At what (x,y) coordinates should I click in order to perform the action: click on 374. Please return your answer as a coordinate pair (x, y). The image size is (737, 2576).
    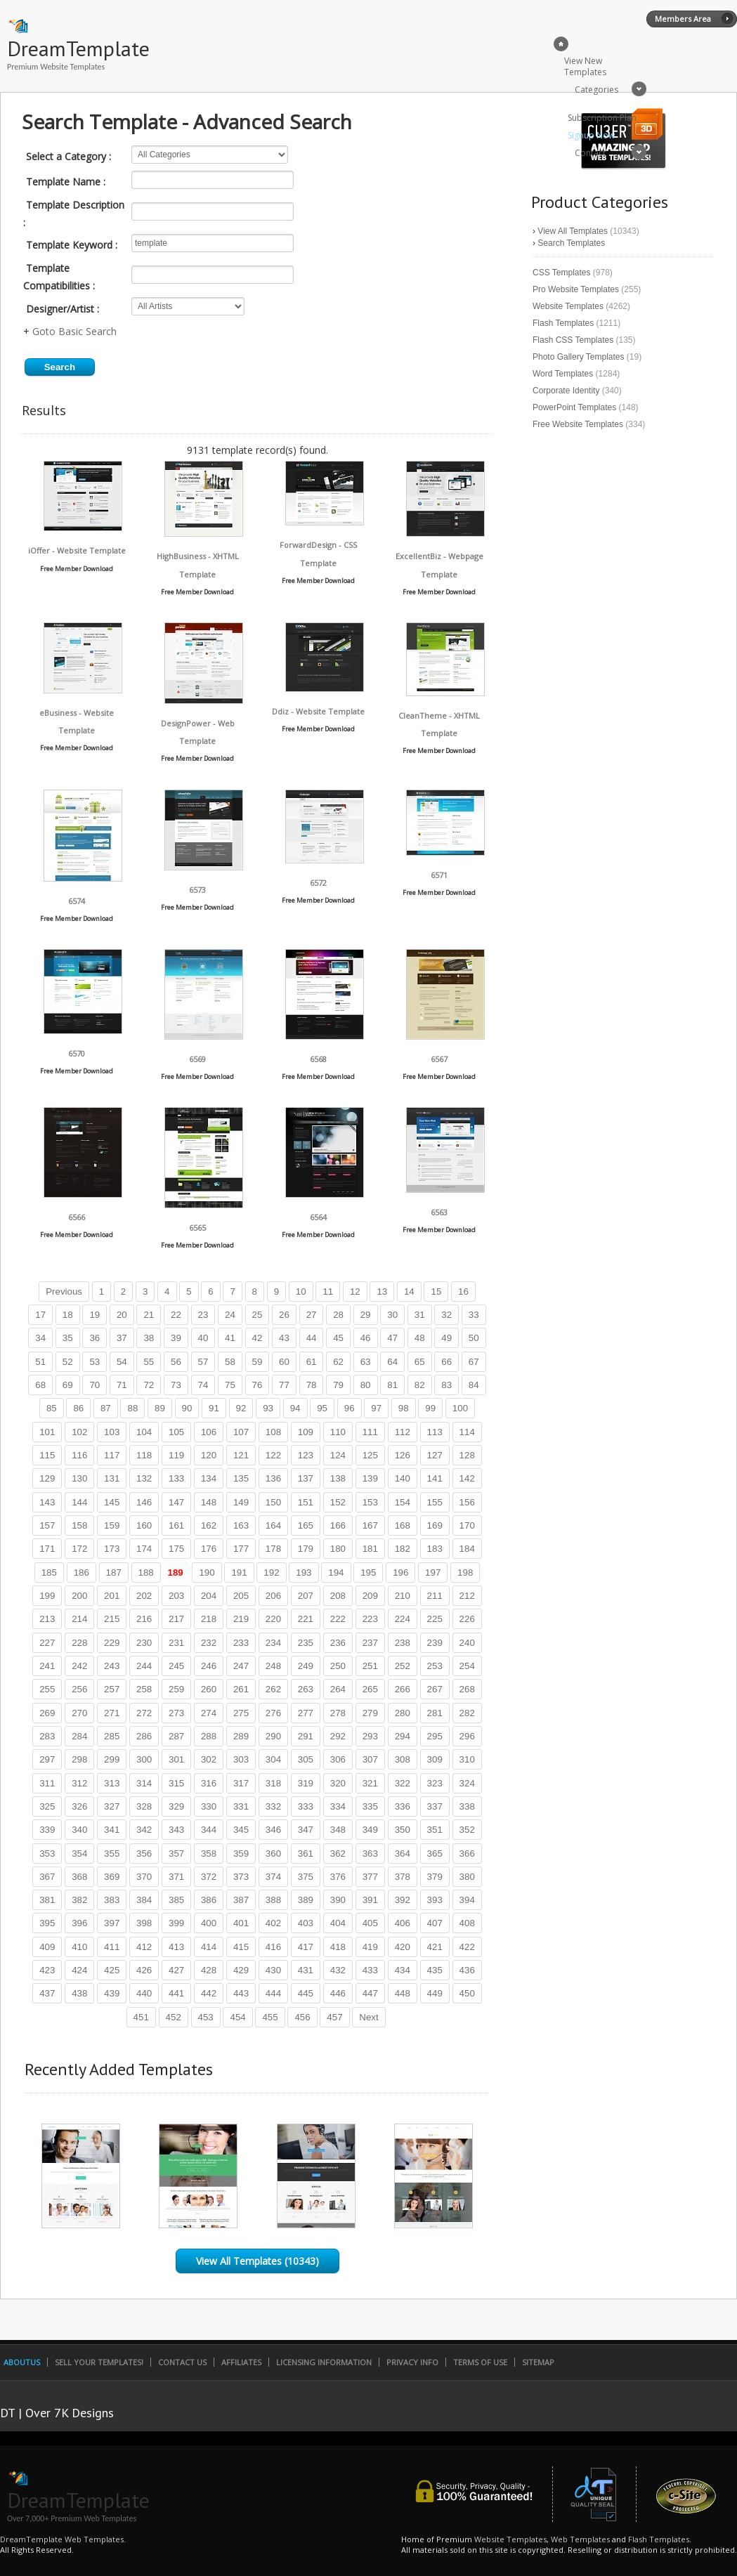
    Looking at the image, I should click on (273, 1876).